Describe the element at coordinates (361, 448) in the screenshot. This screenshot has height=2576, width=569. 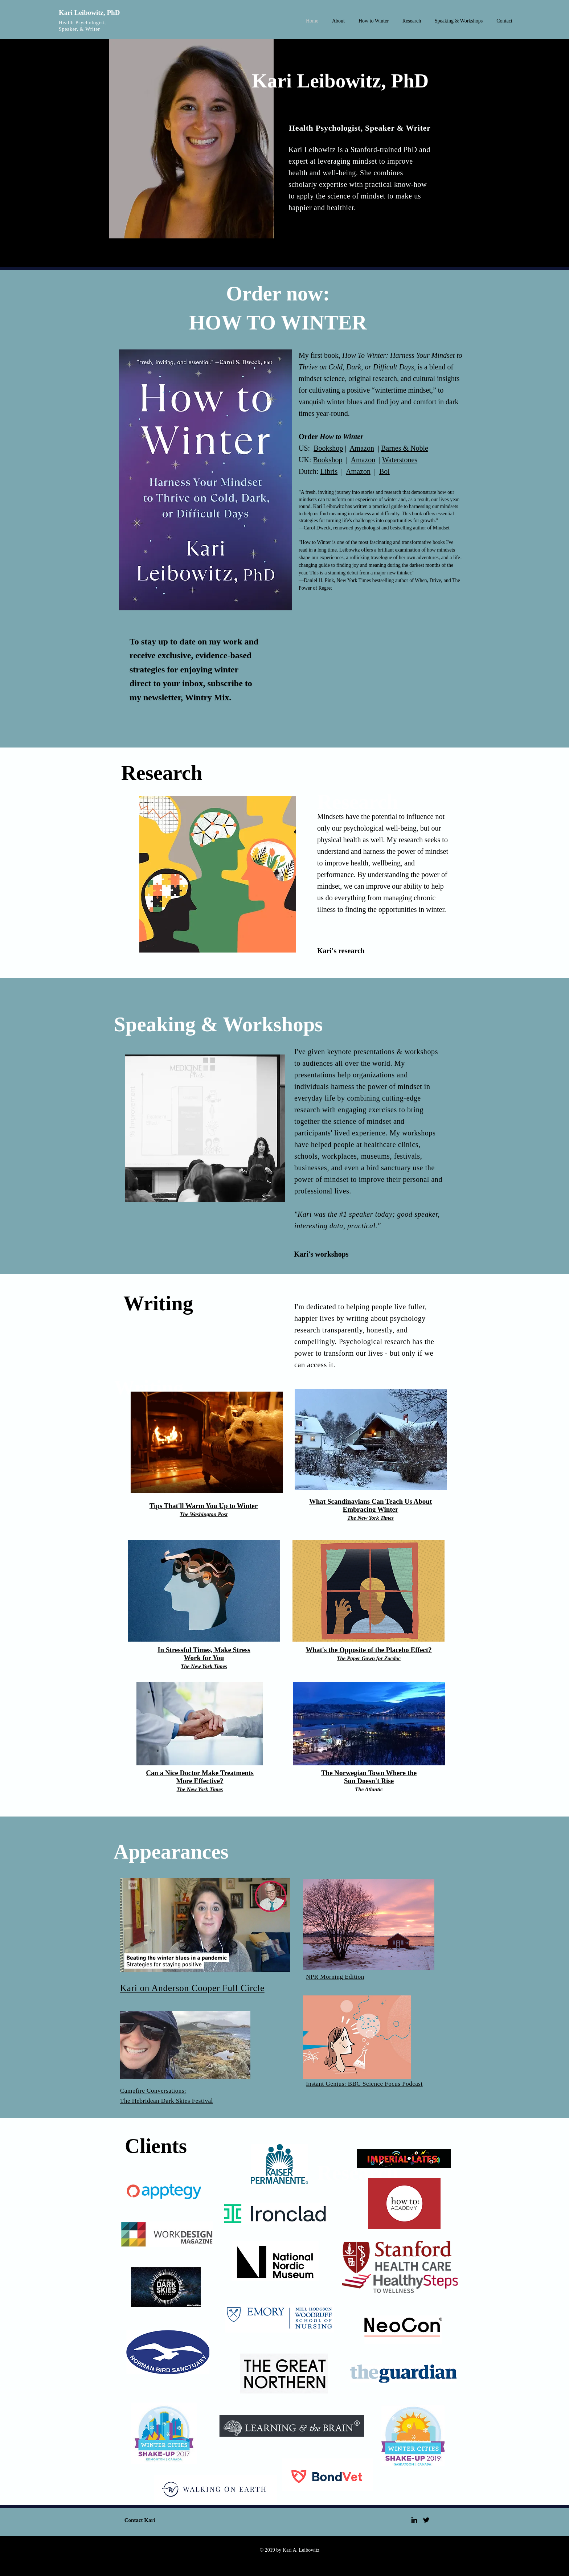
I see `Amazon` at that location.